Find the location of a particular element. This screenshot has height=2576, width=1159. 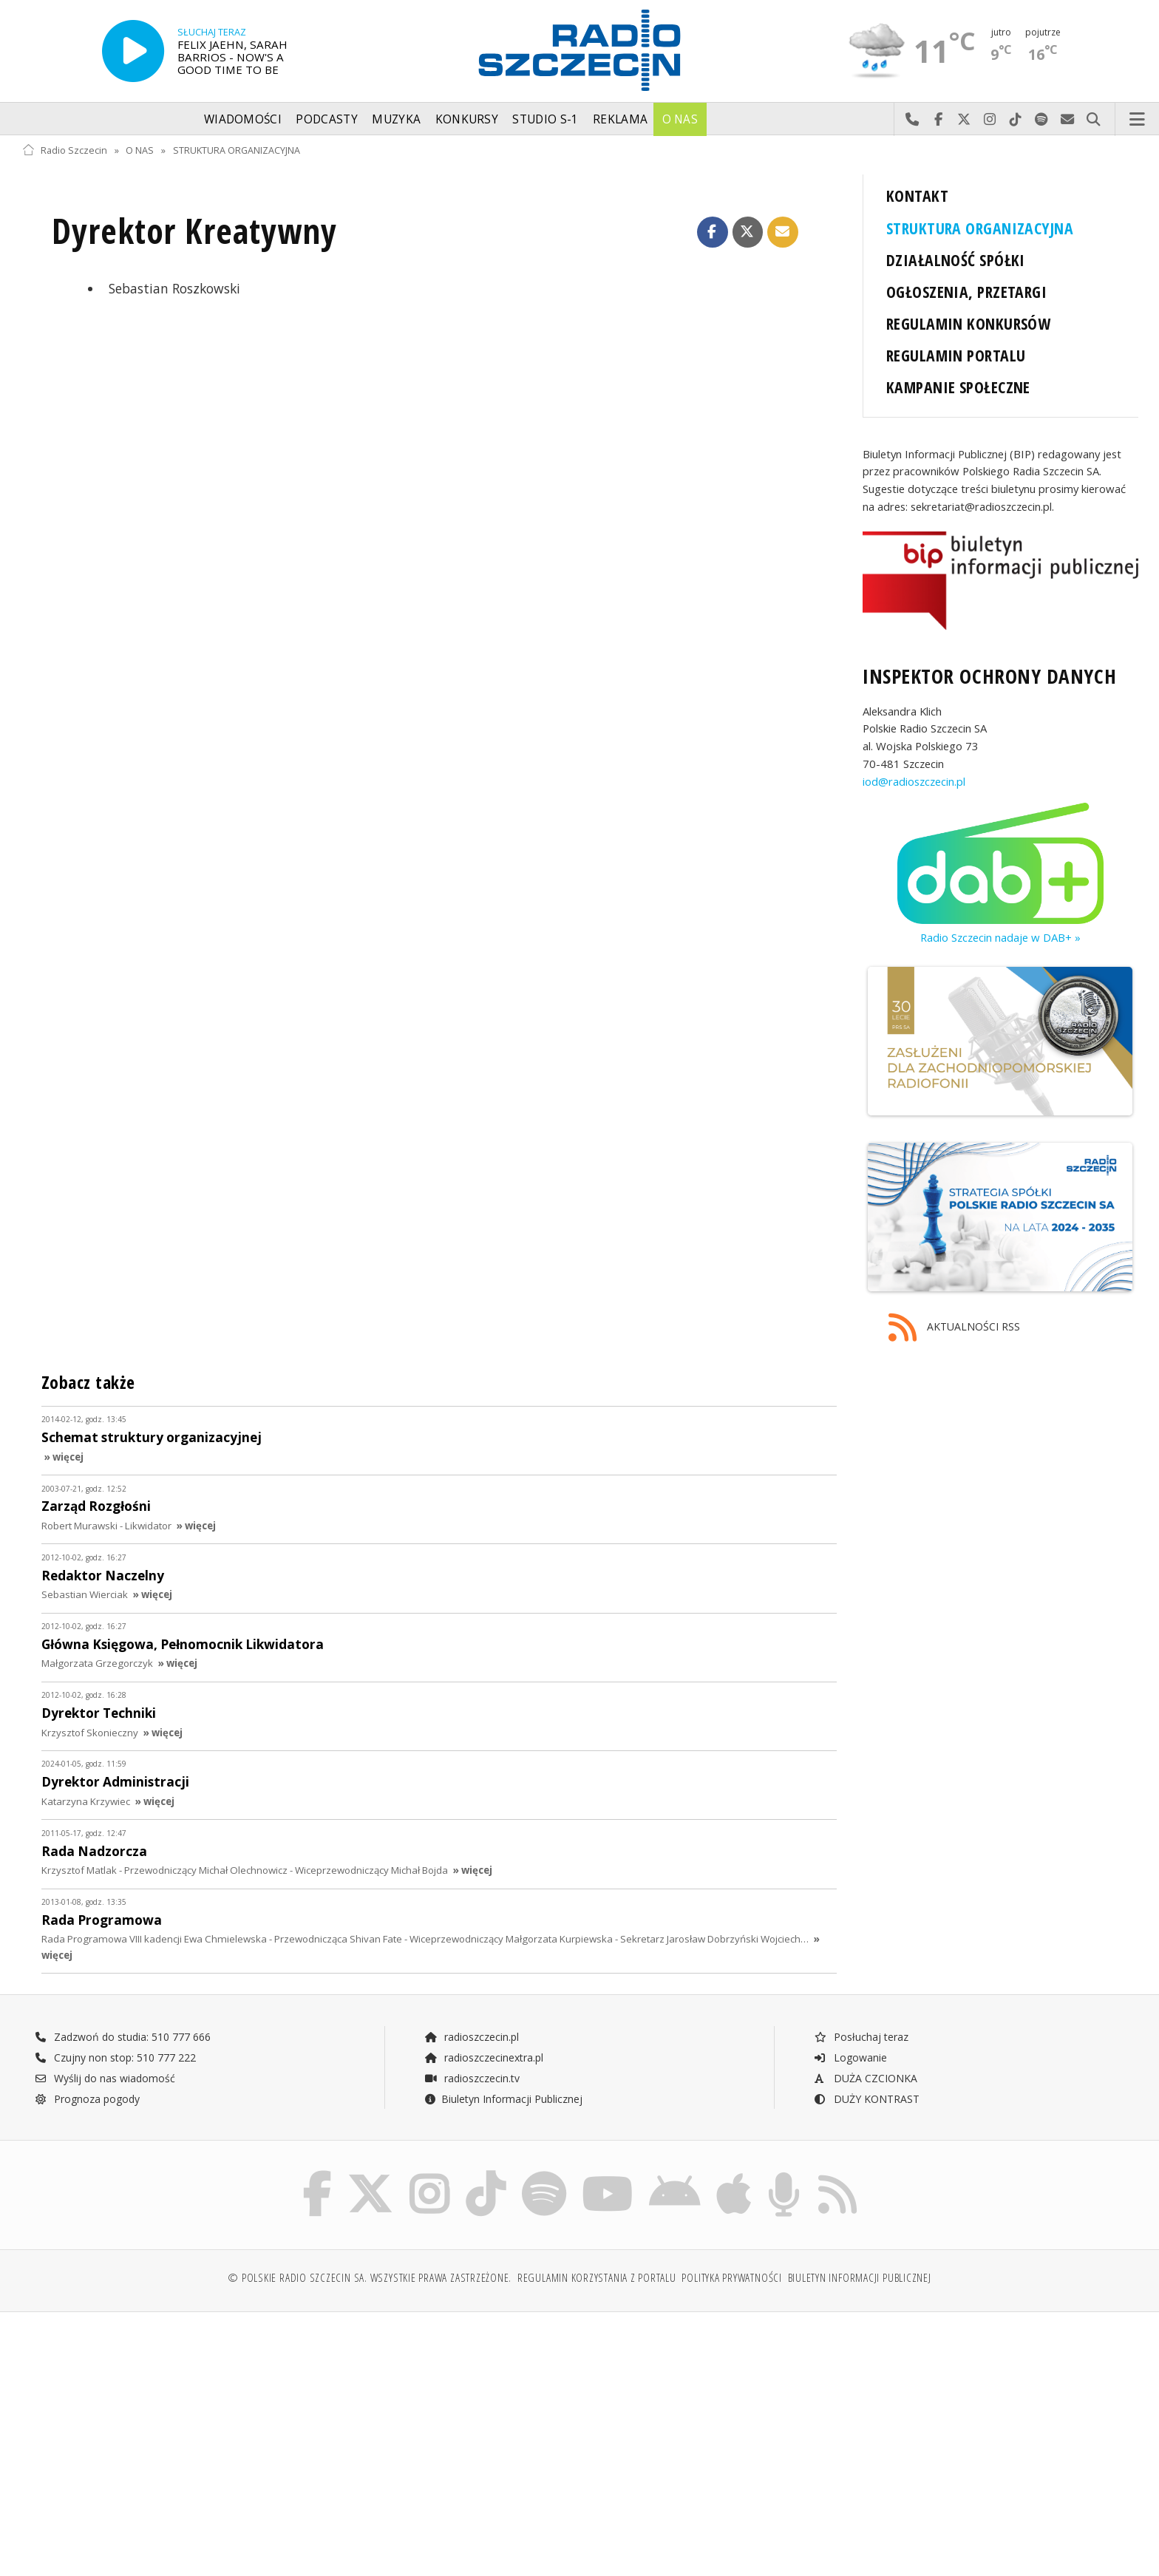

Szukaj is located at coordinates (1094, 120).